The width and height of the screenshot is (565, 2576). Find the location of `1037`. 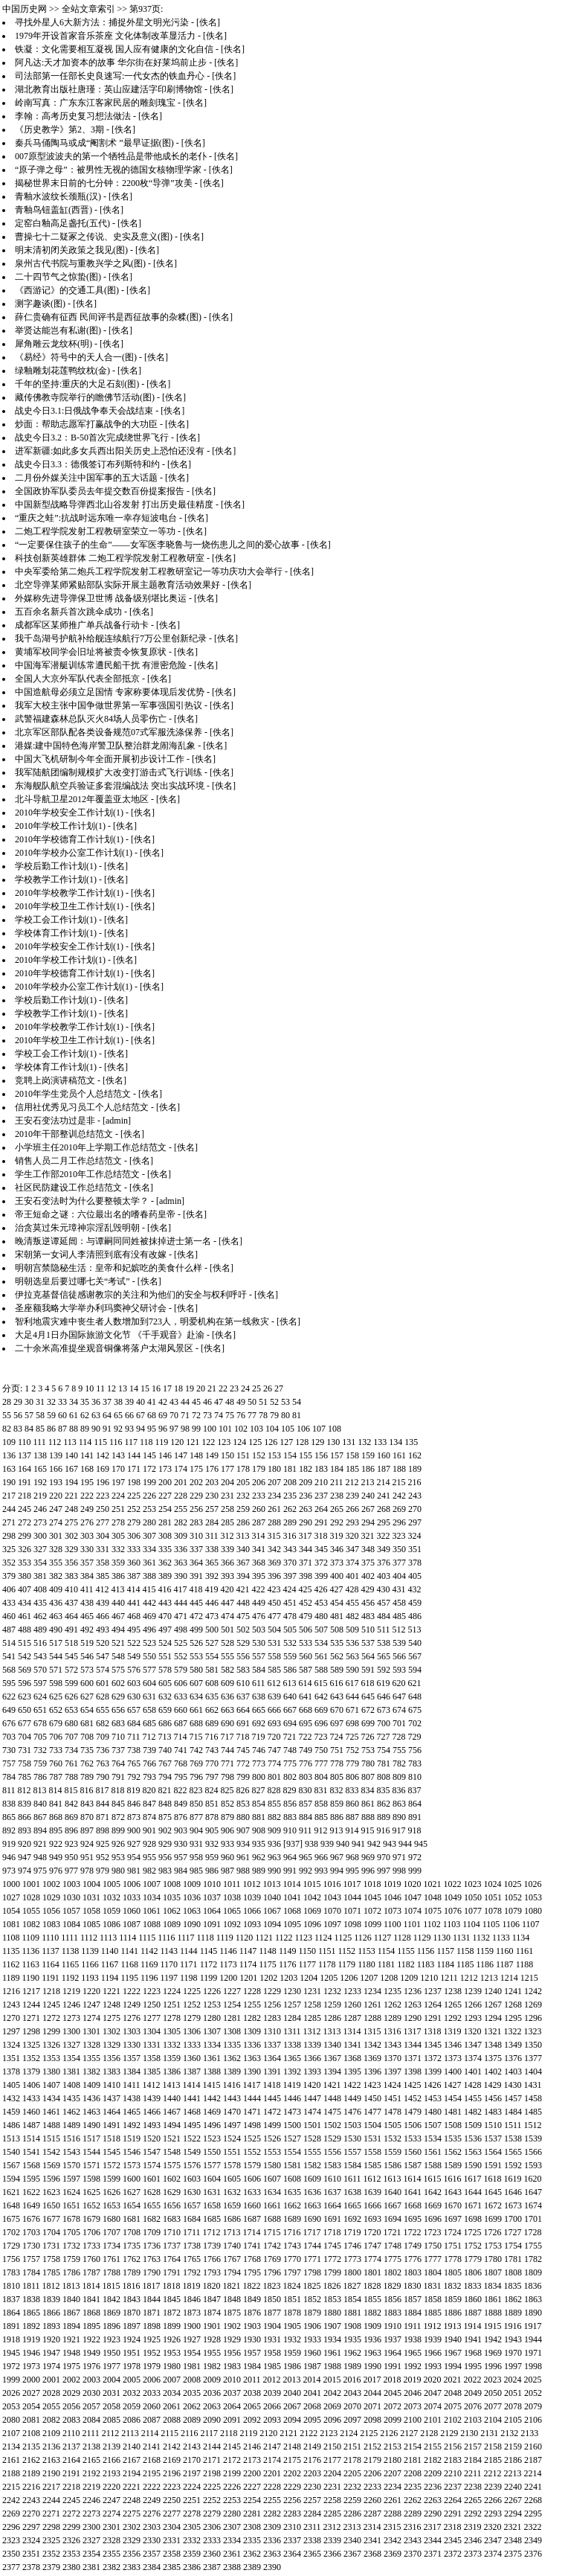

1037 is located at coordinates (212, 1897).